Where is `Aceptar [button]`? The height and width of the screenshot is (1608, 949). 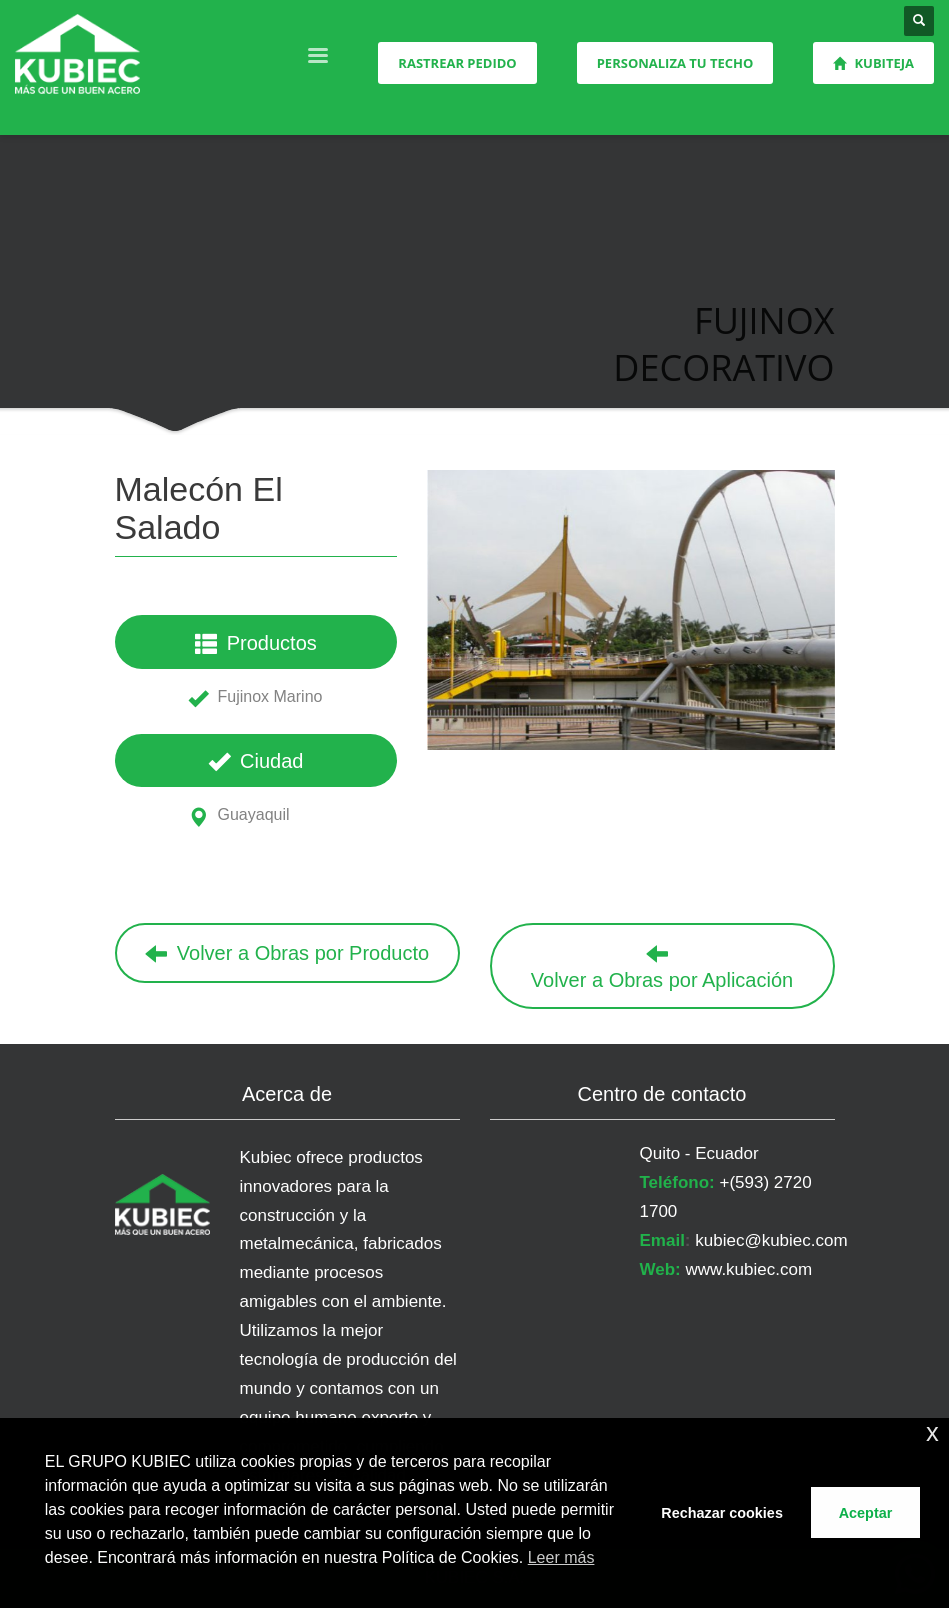
Aceptar [button] is located at coordinates (866, 1513).